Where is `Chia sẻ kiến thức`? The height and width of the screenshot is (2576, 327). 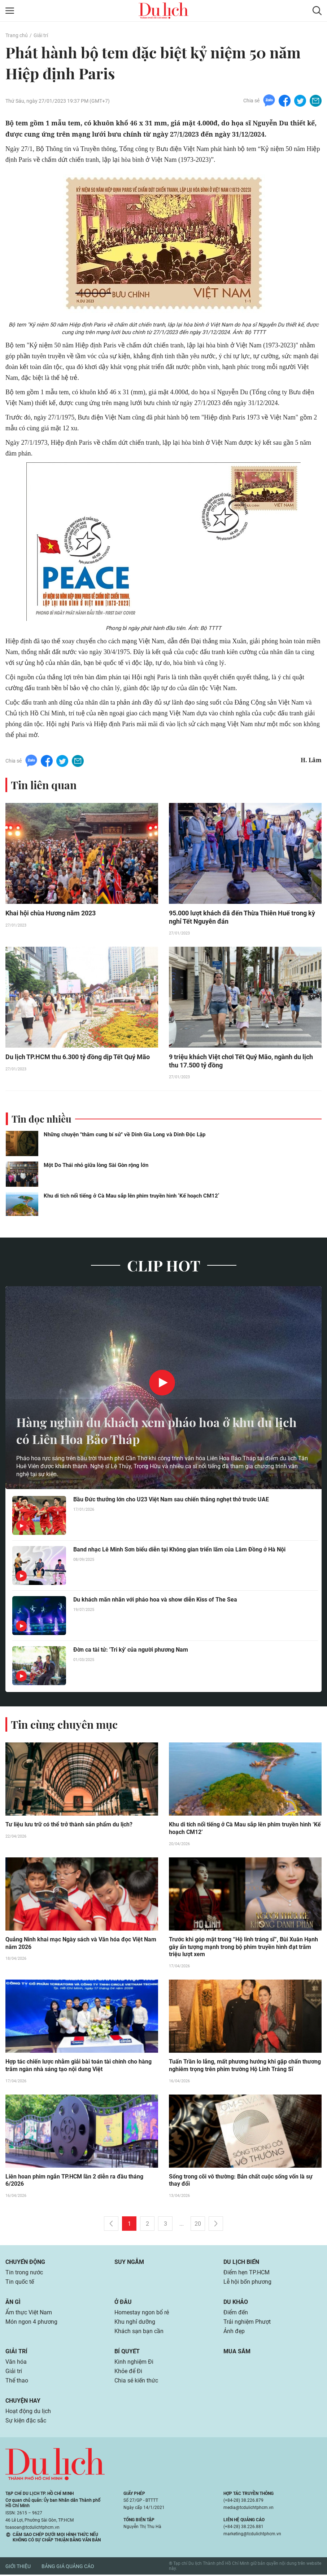
Chia sẻ kiến thức is located at coordinates (136, 2382).